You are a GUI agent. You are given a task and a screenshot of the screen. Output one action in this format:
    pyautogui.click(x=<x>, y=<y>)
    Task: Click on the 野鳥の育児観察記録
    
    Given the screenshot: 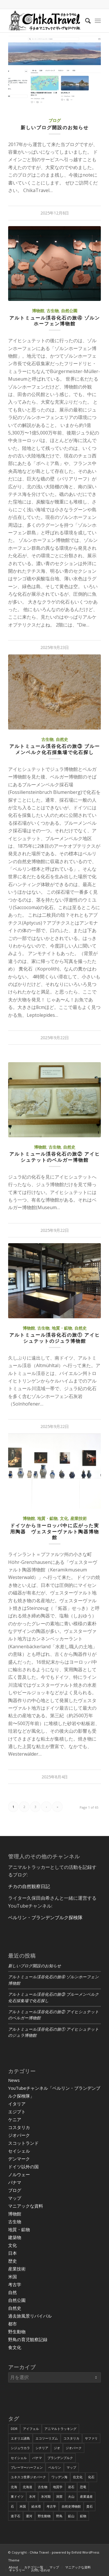 What is the action you would take?
    pyautogui.click(x=27, y=2339)
    